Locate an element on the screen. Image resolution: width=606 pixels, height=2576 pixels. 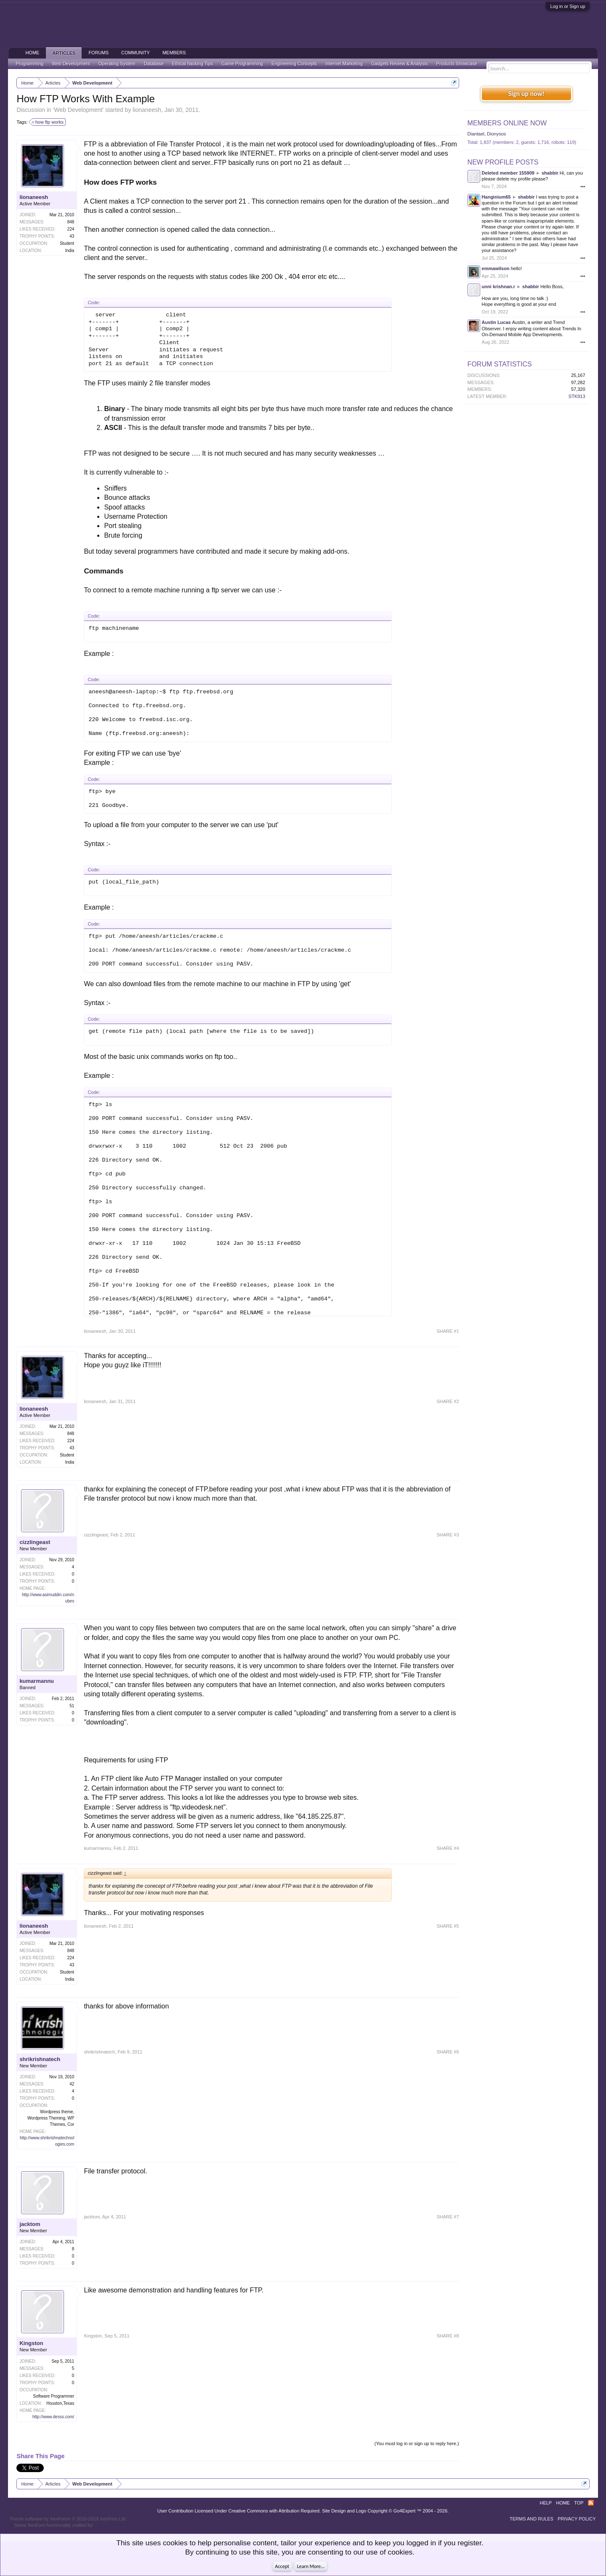
Database is located at coordinates (154, 63).